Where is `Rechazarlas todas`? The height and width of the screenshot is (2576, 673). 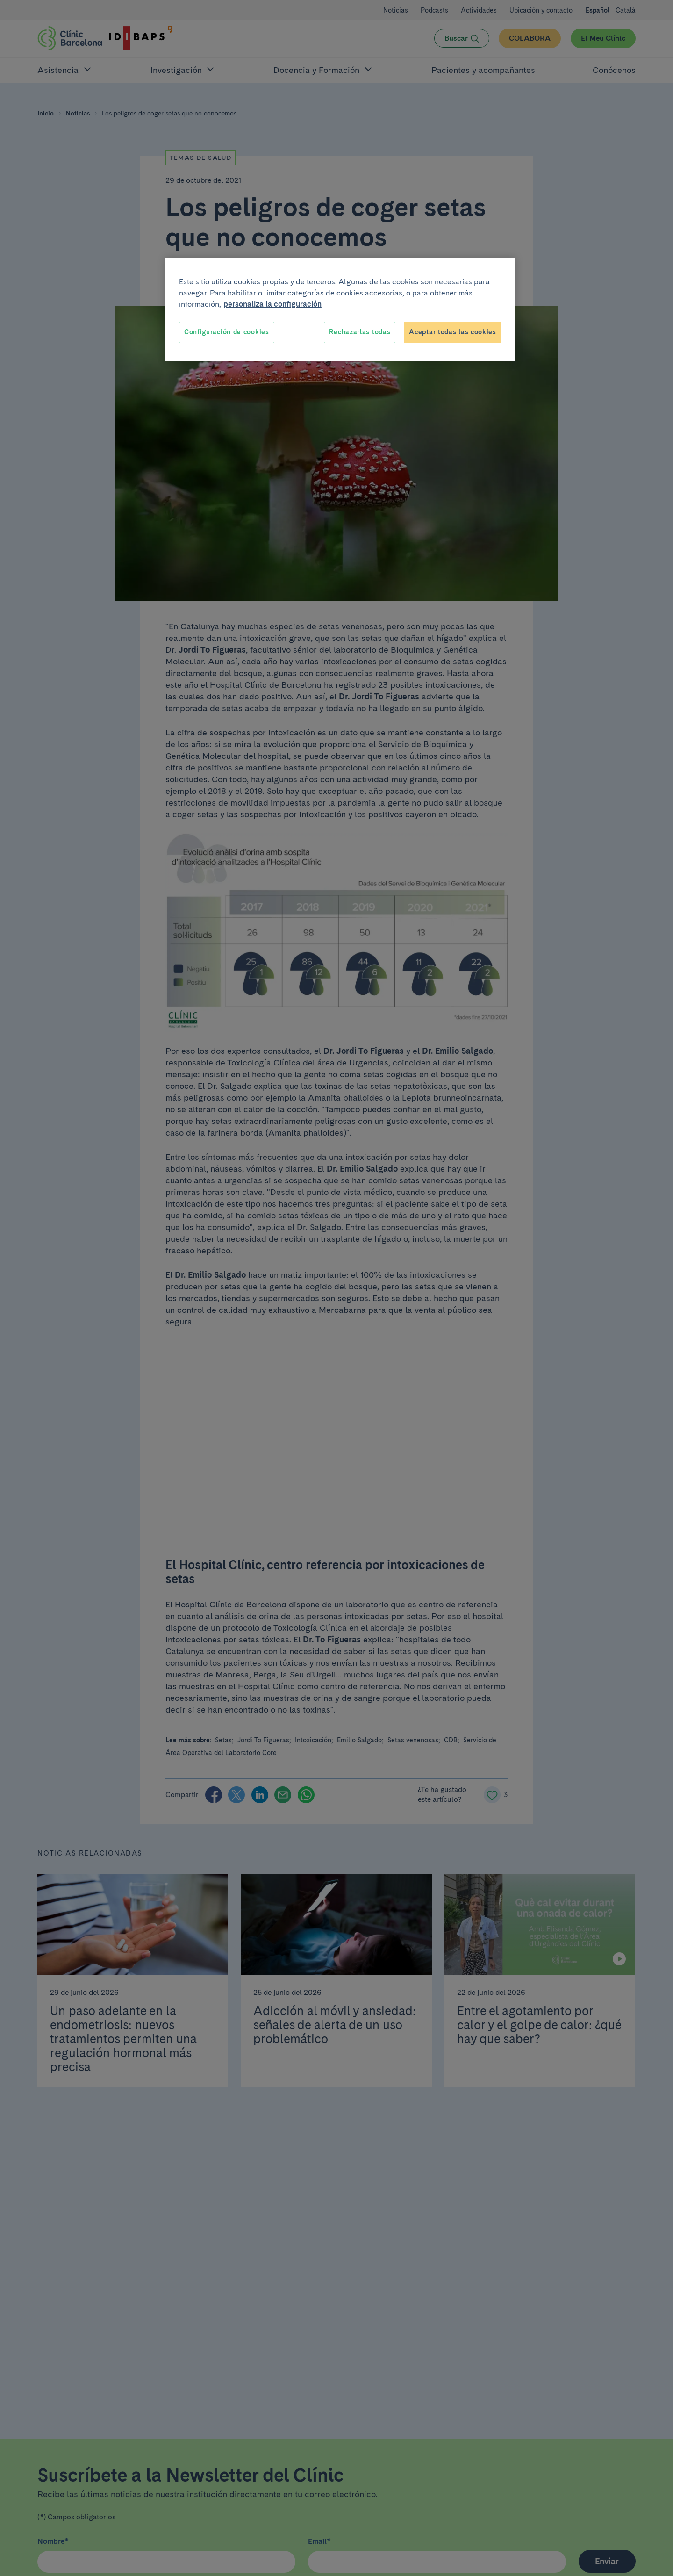
Rechazarlas todas is located at coordinates (359, 332).